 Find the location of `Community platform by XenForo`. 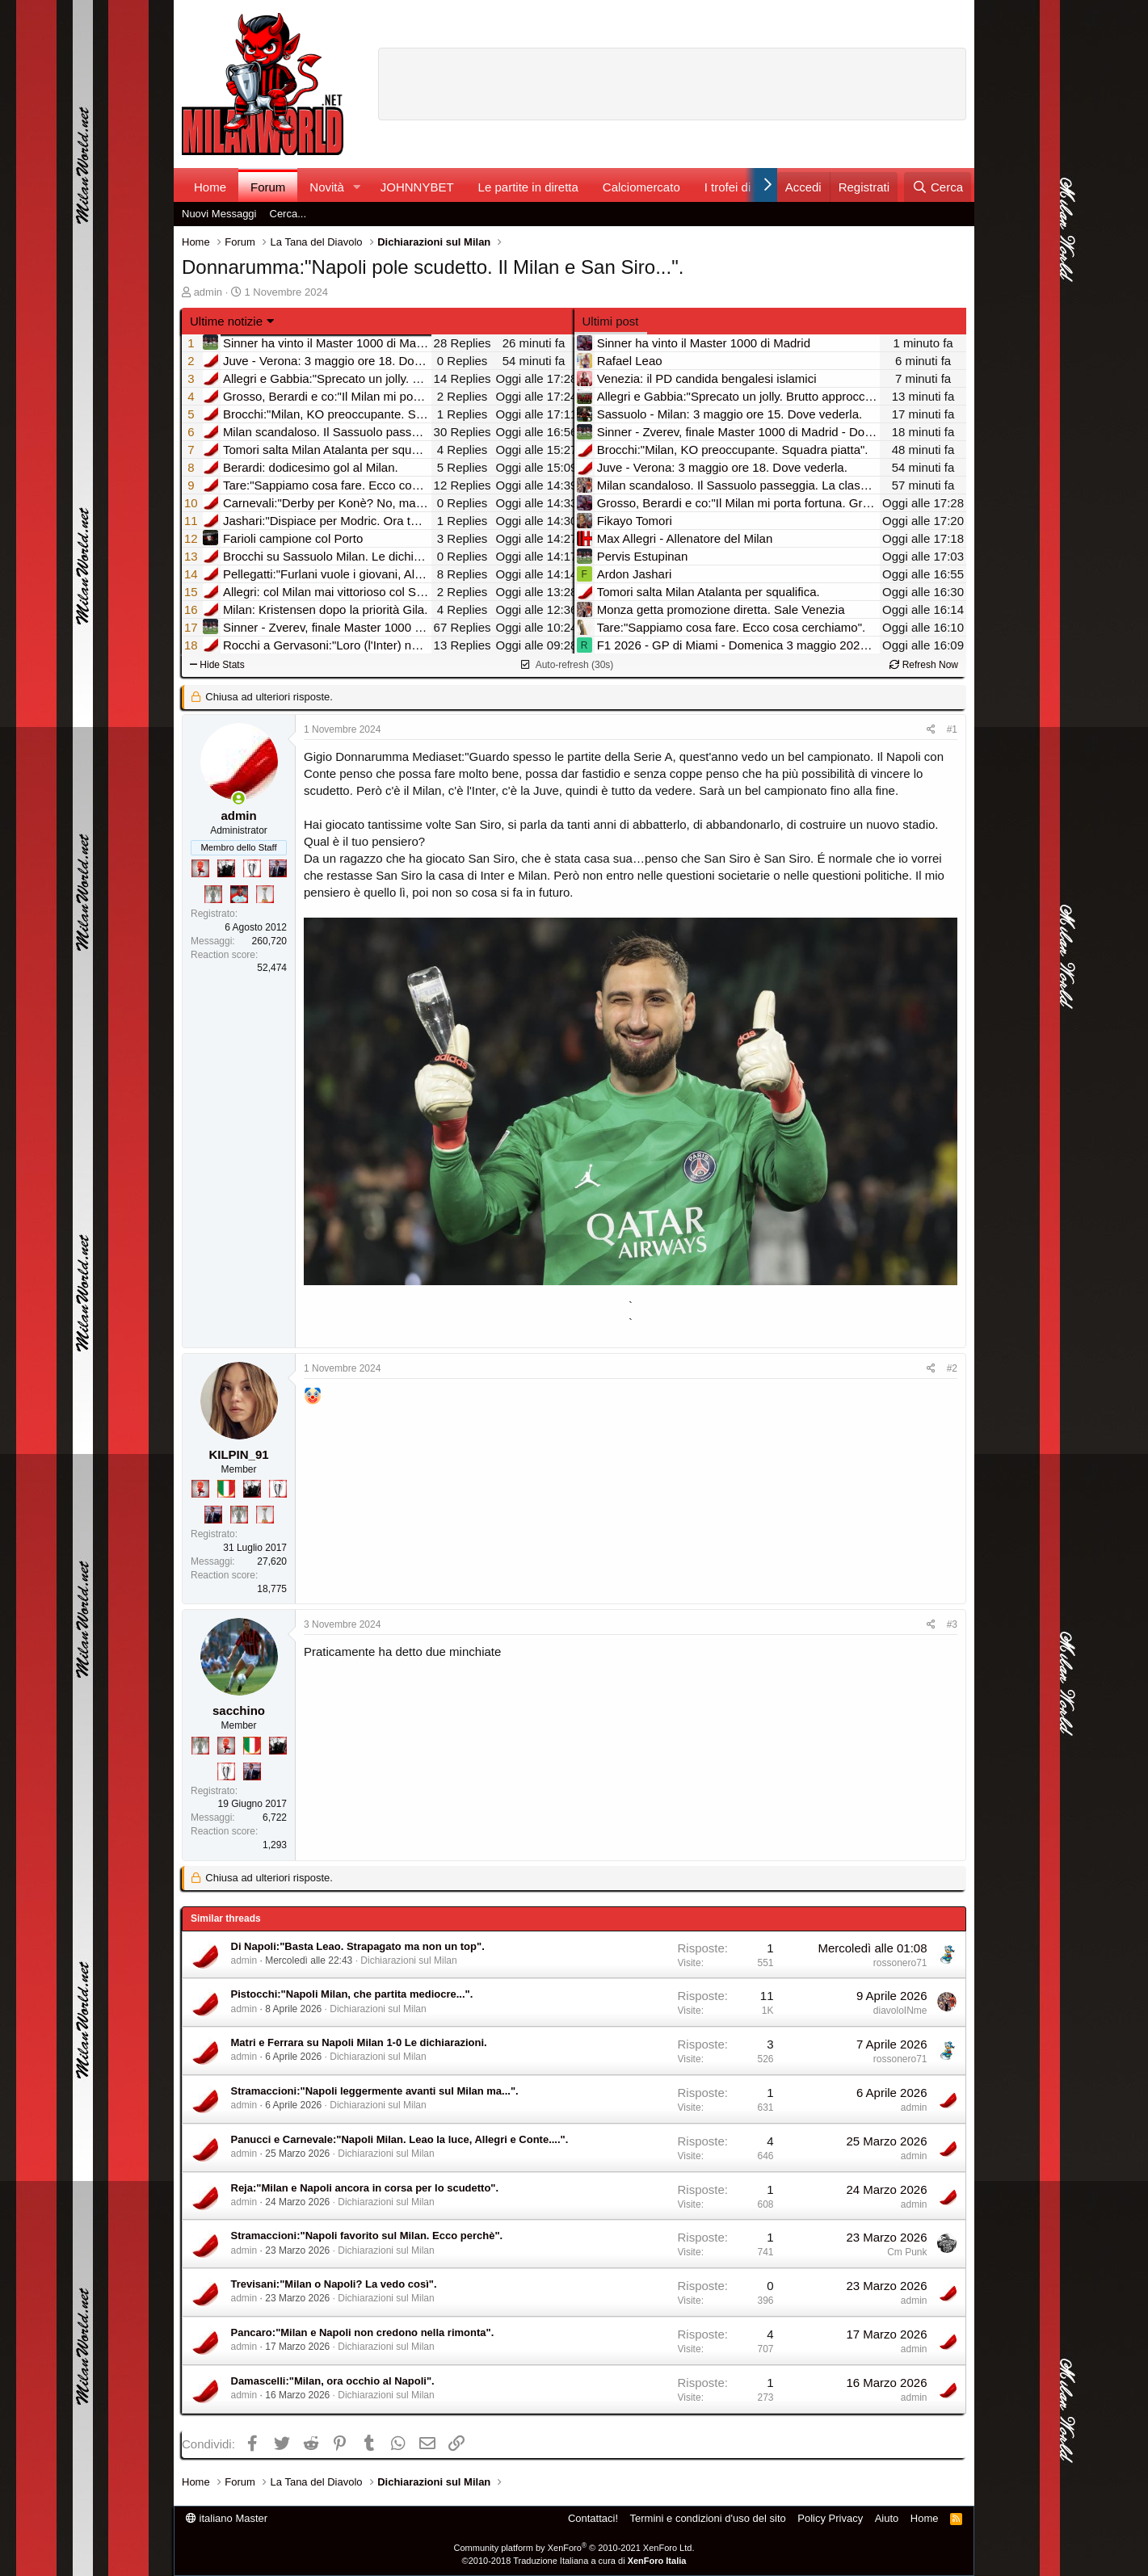

Community platform by XenForo is located at coordinates (574, 2548).